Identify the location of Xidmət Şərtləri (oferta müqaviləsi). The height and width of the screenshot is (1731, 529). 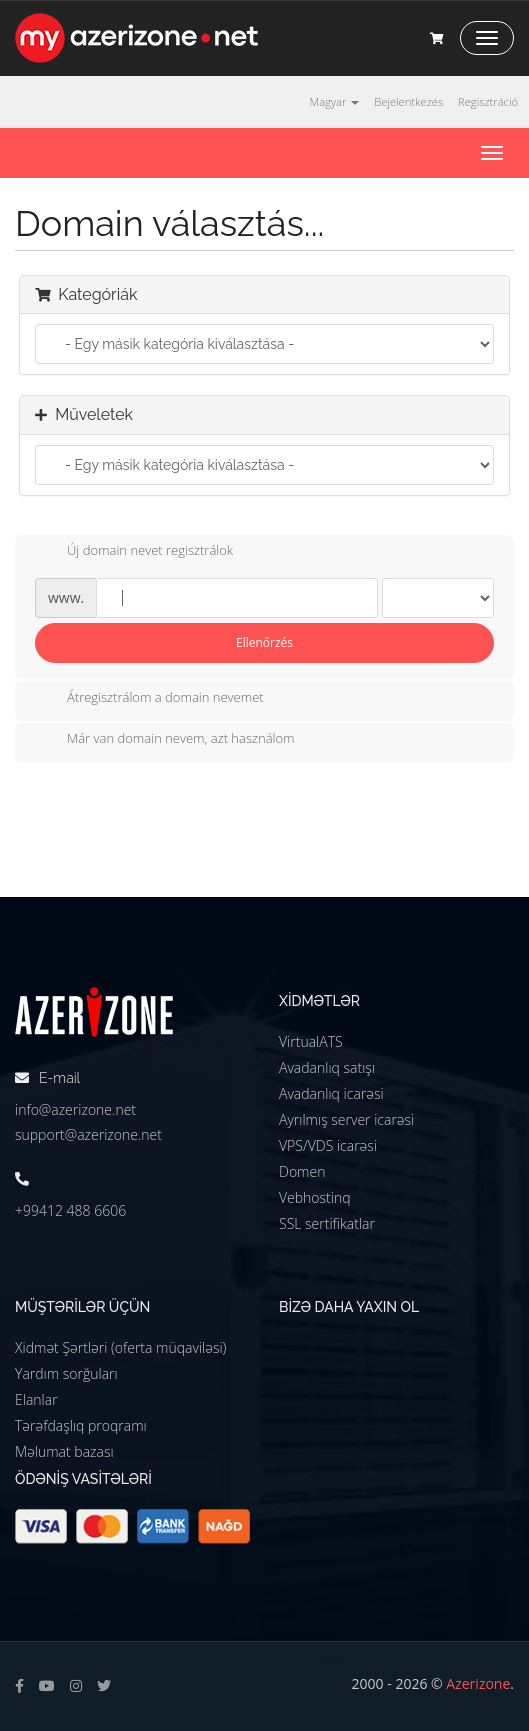
(120, 1347).